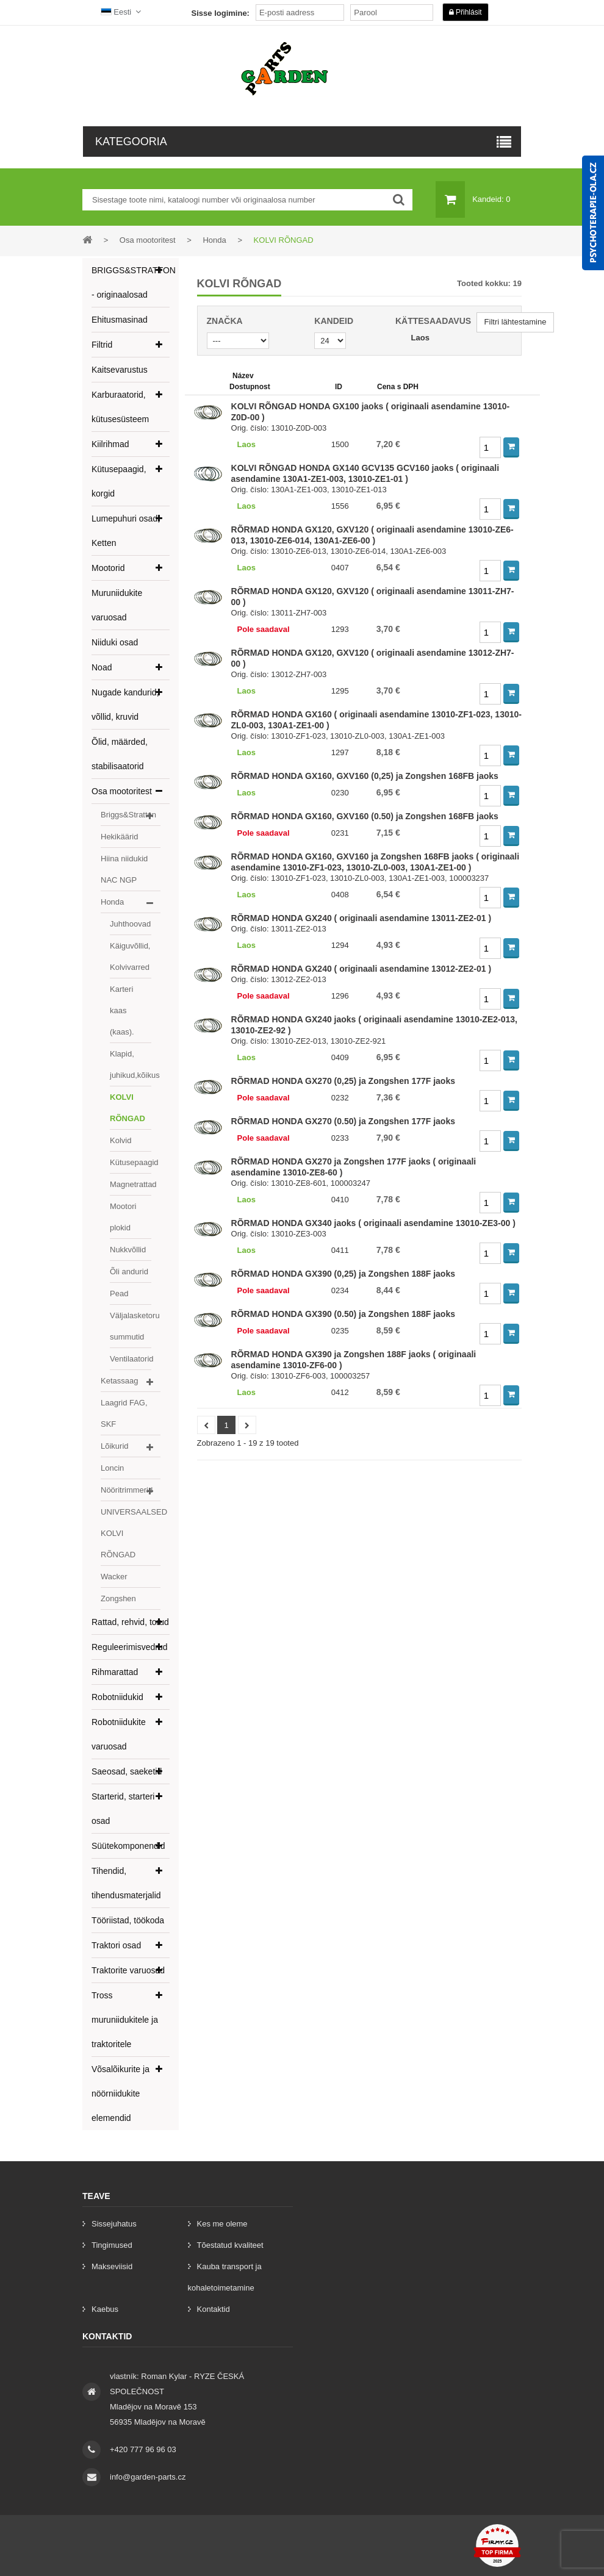 Image resolution: width=604 pixels, height=2576 pixels. I want to click on Pead, so click(119, 1293).